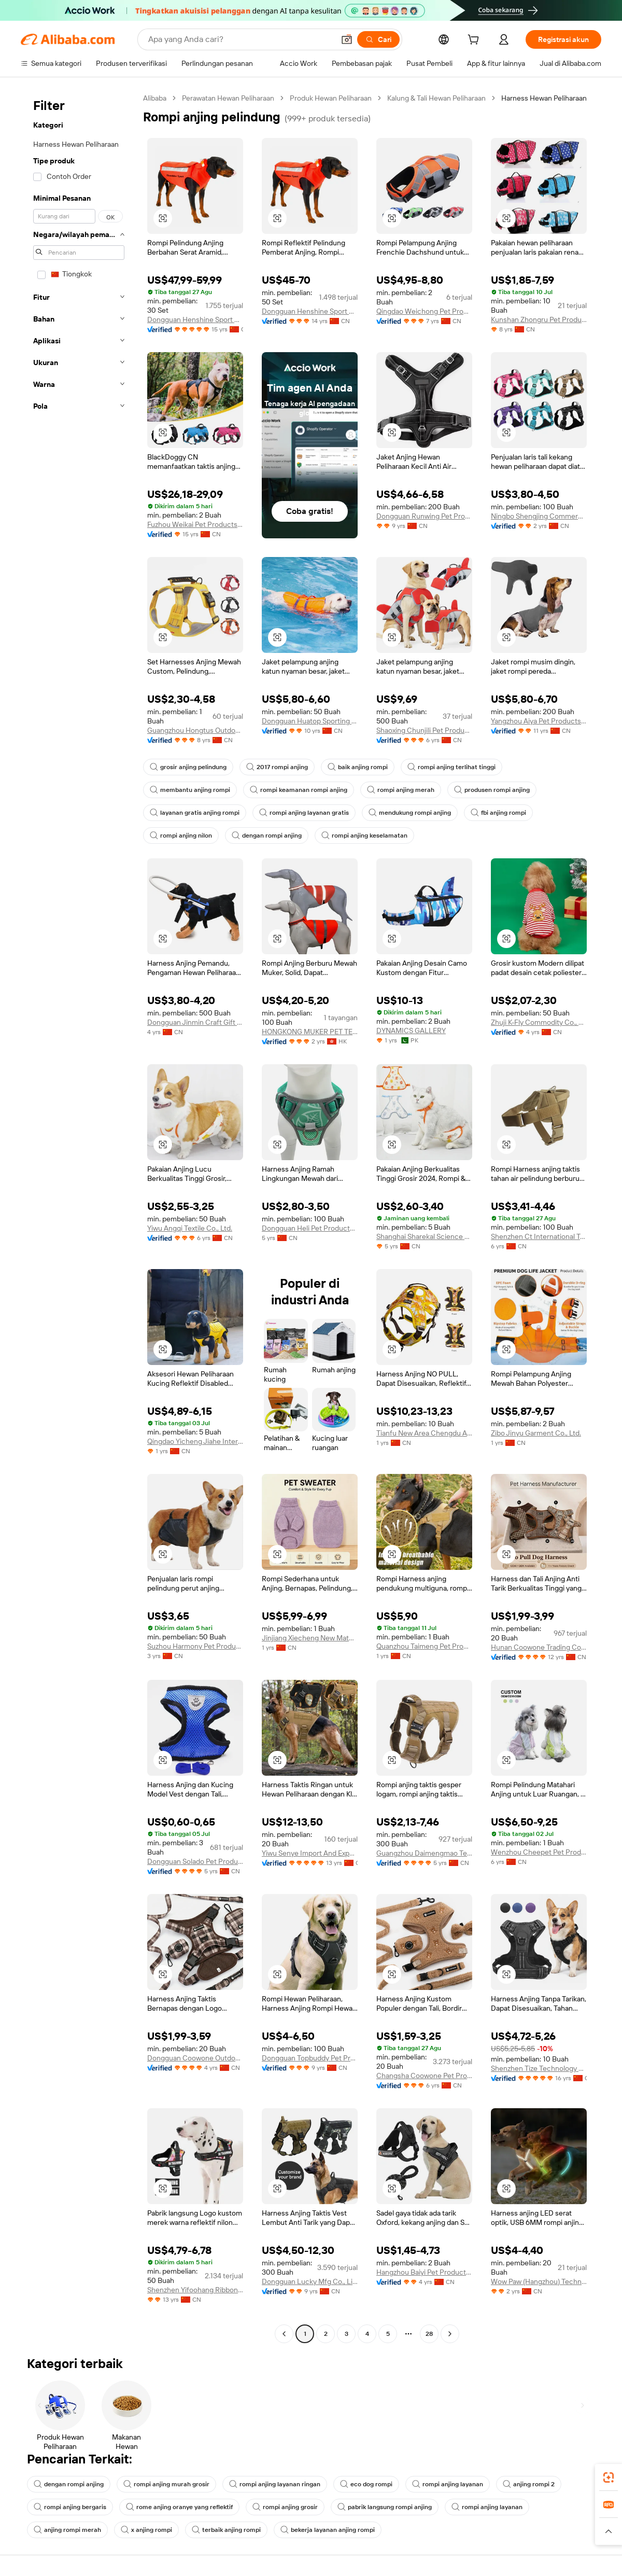  I want to click on Jinjiang Xiecheng New Materials Technology Co., Ltd., so click(310, 1638).